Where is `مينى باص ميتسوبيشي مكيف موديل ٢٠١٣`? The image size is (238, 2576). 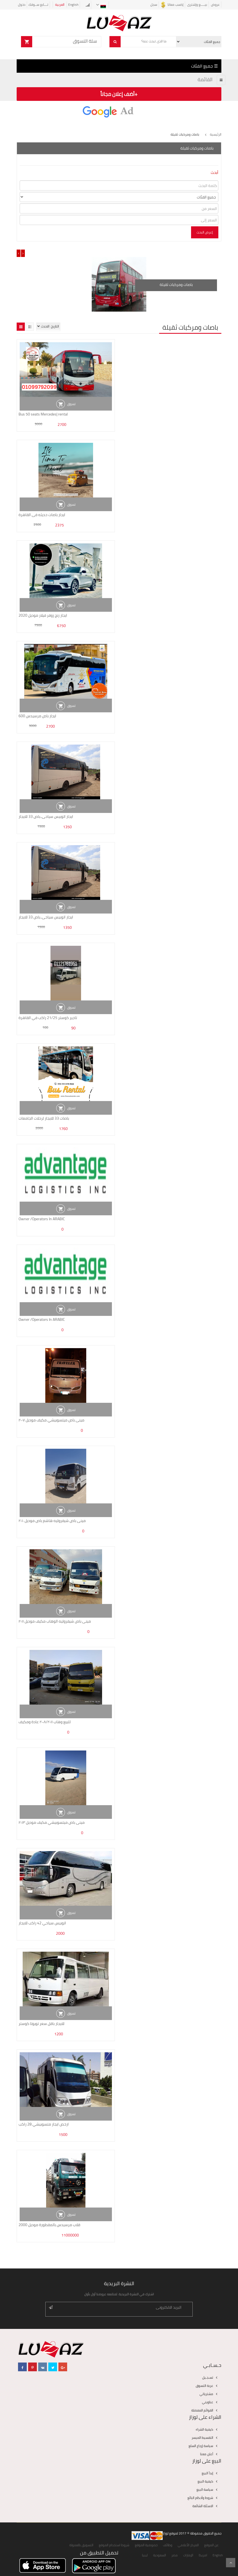 مينى باص ميتسوبيشي مكيف موديل ٢٠١٣ is located at coordinates (52, 1822).